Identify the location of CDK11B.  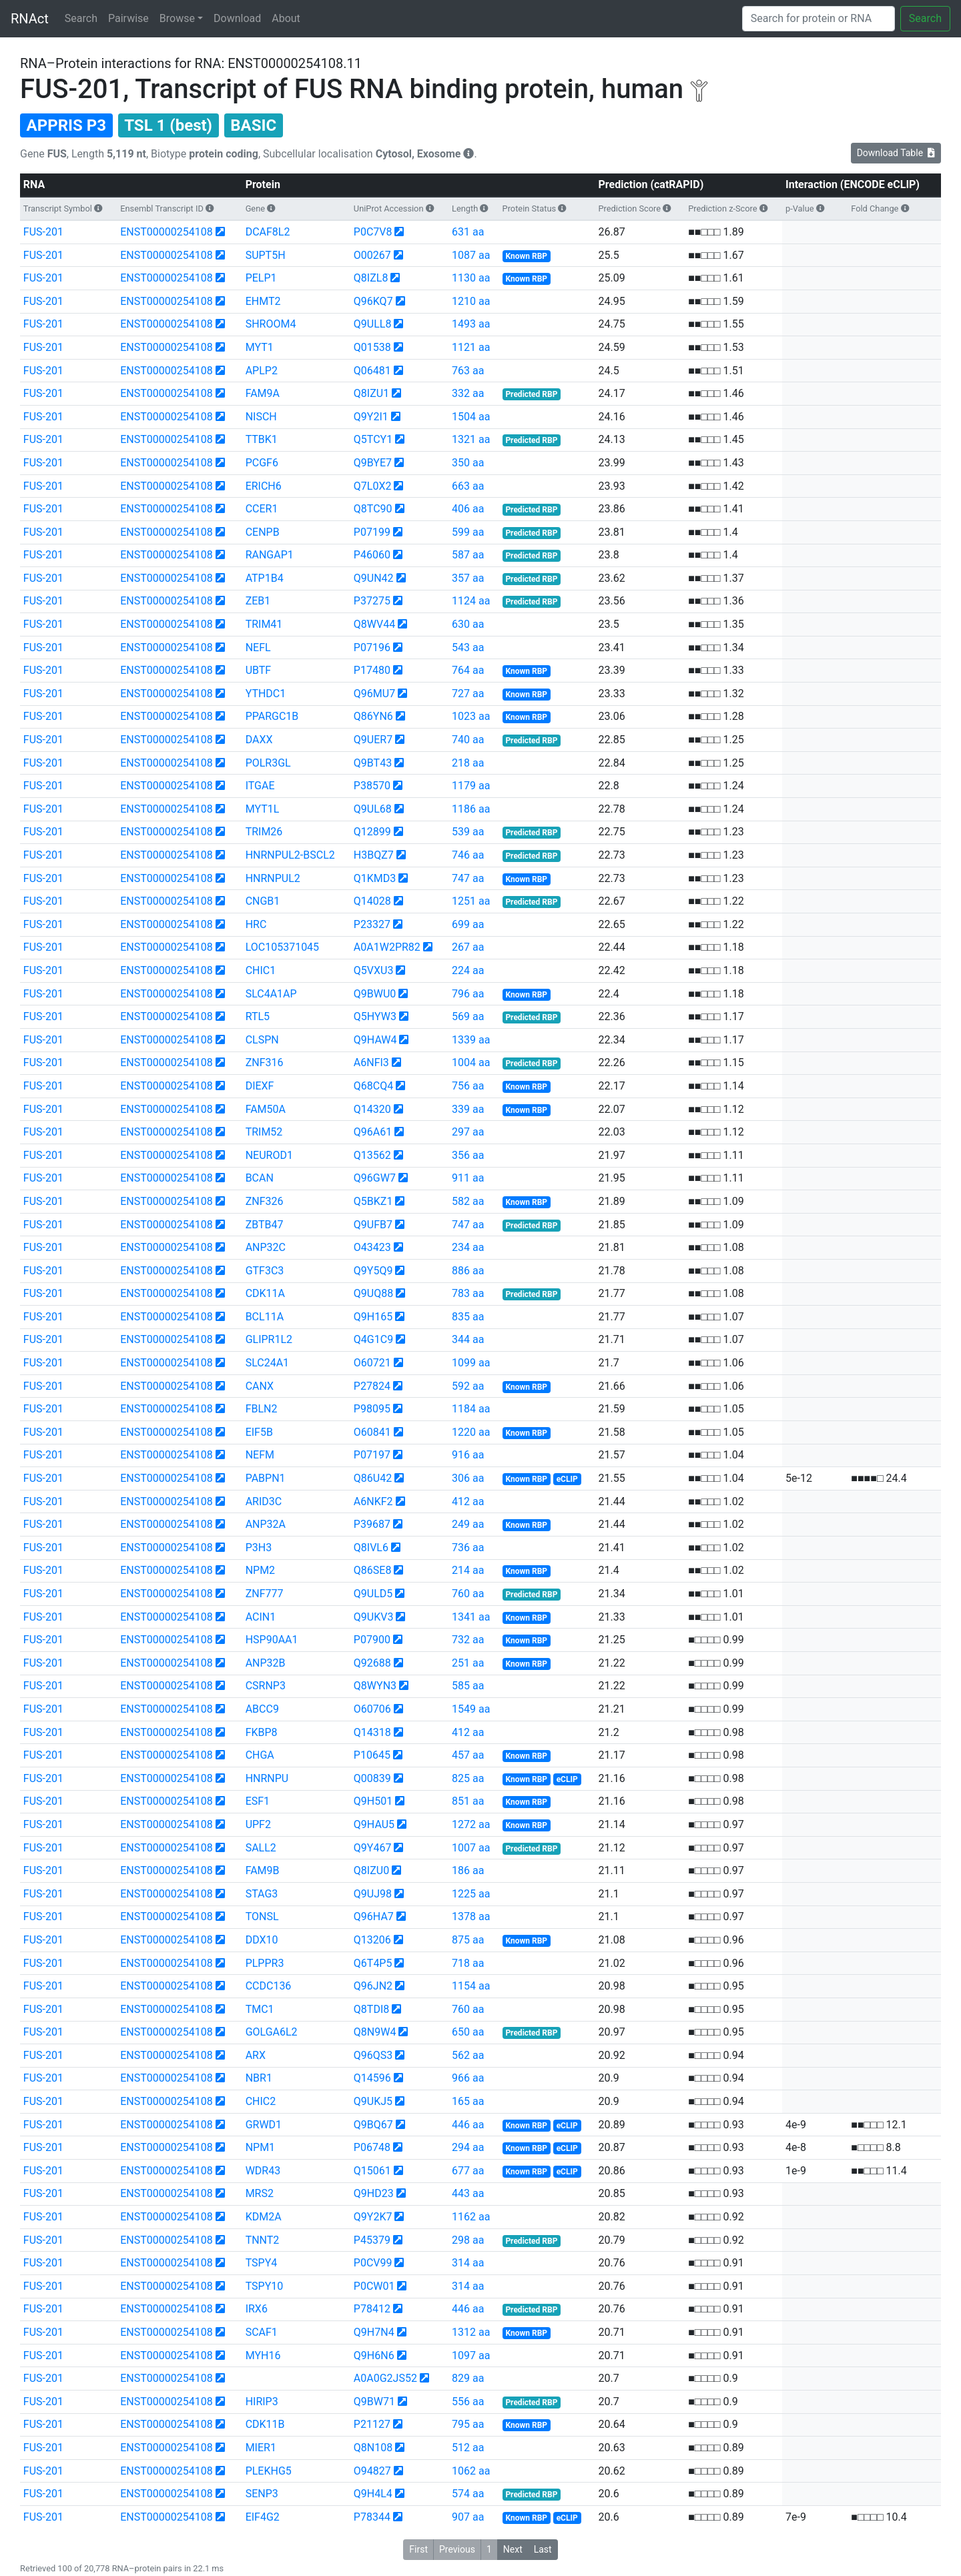
(265, 2424).